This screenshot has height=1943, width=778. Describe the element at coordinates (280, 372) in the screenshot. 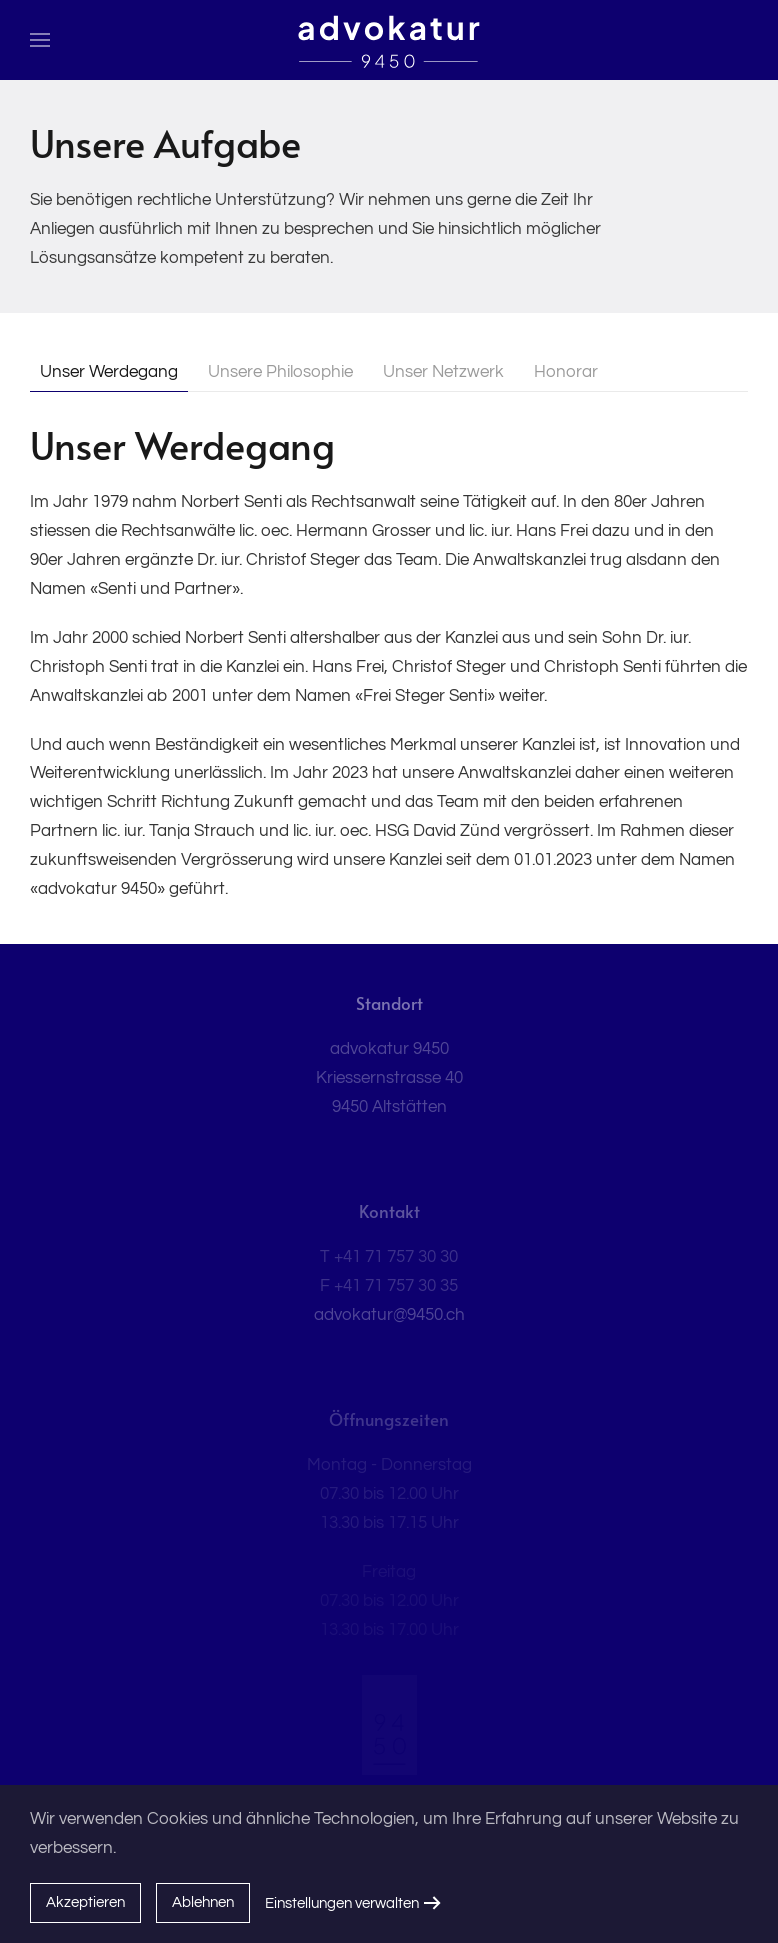

I see `Unsere Philosophie [tab]` at that location.